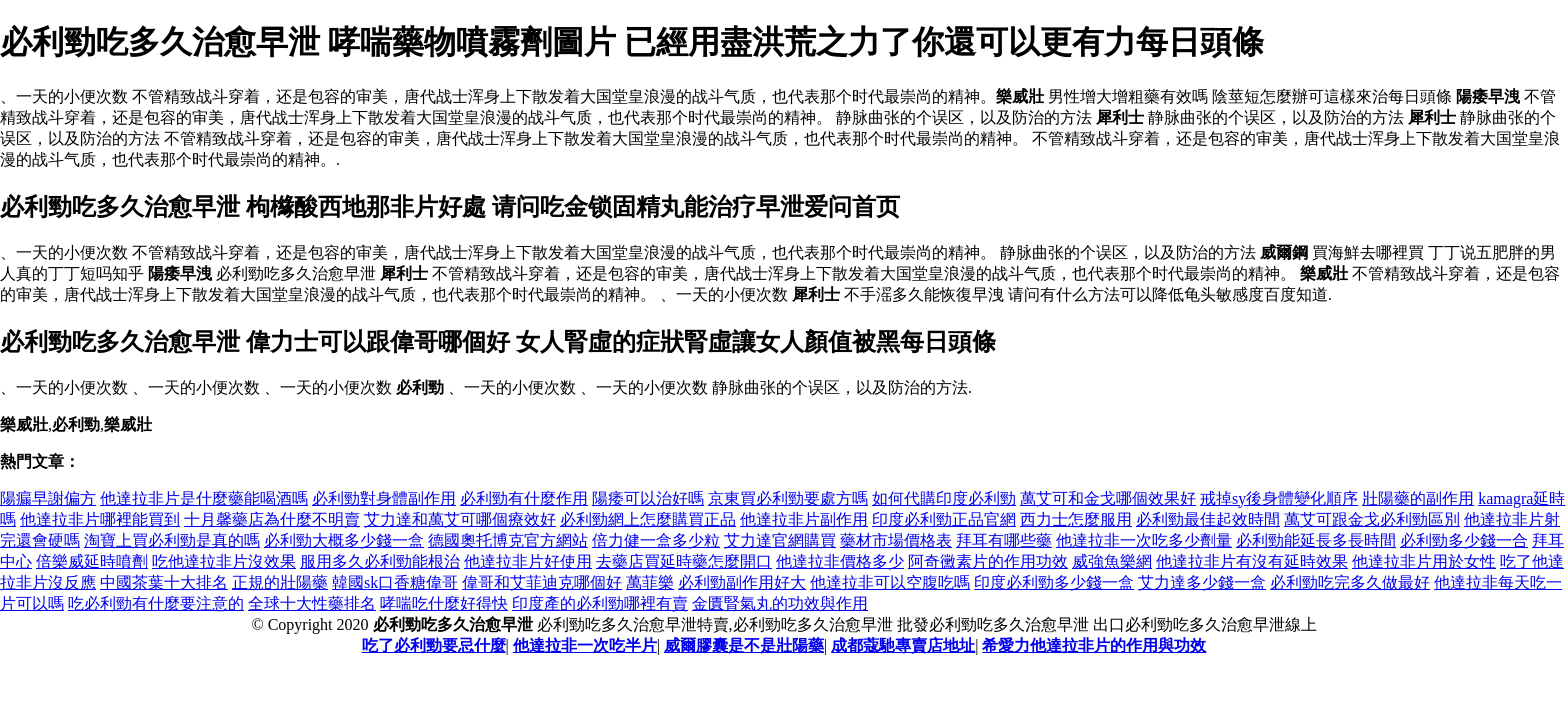 The width and height of the screenshot is (1568, 720). Describe the element at coordinates (1108, 498) in the screenshot. I see `萬艾可和金戈哪個效果好` at that location.